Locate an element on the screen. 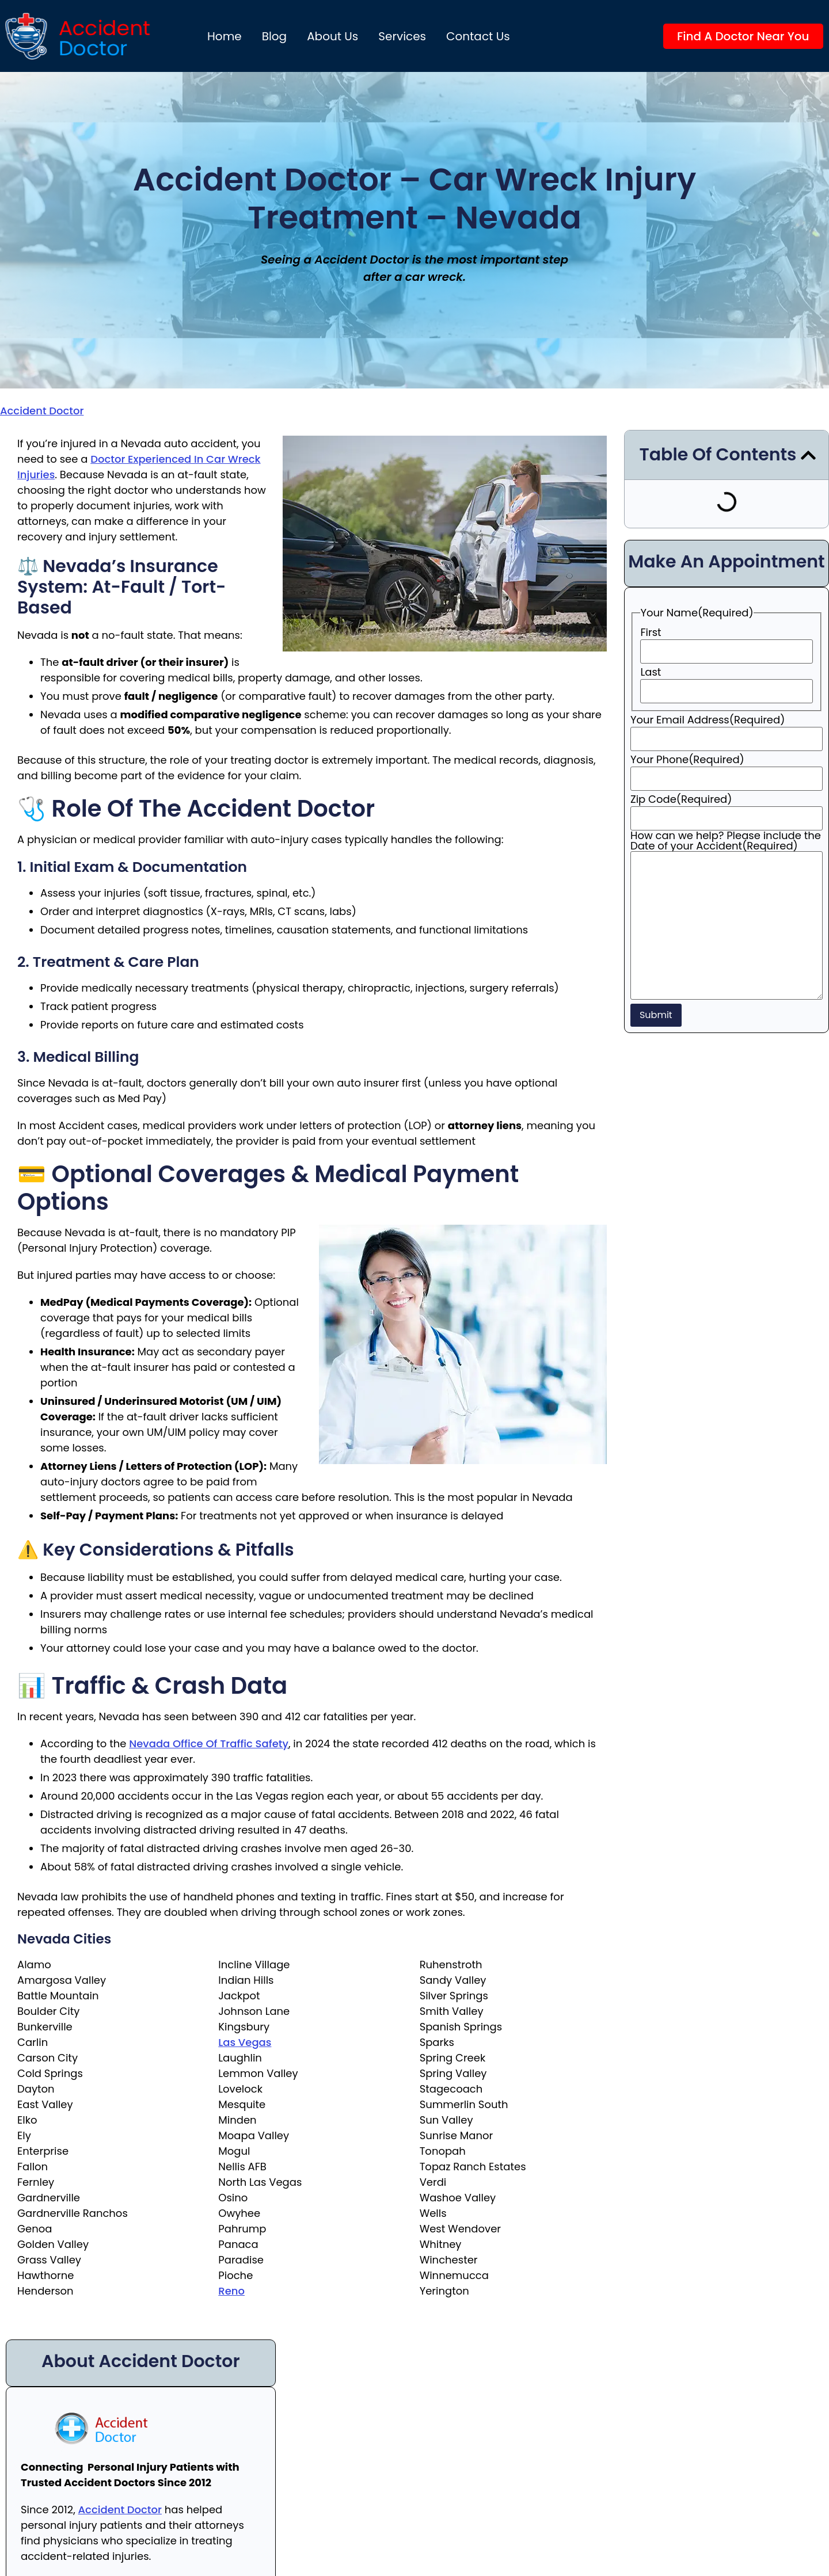  Accident Doctor is located at coordinates (41, 410).